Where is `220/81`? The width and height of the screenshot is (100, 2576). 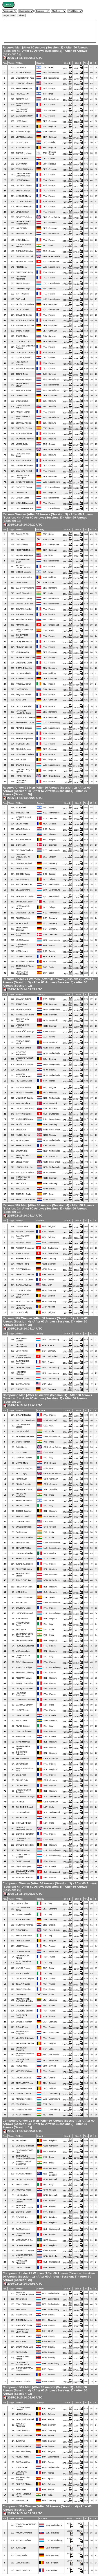 220/81 is located at coordinates (67, 493).